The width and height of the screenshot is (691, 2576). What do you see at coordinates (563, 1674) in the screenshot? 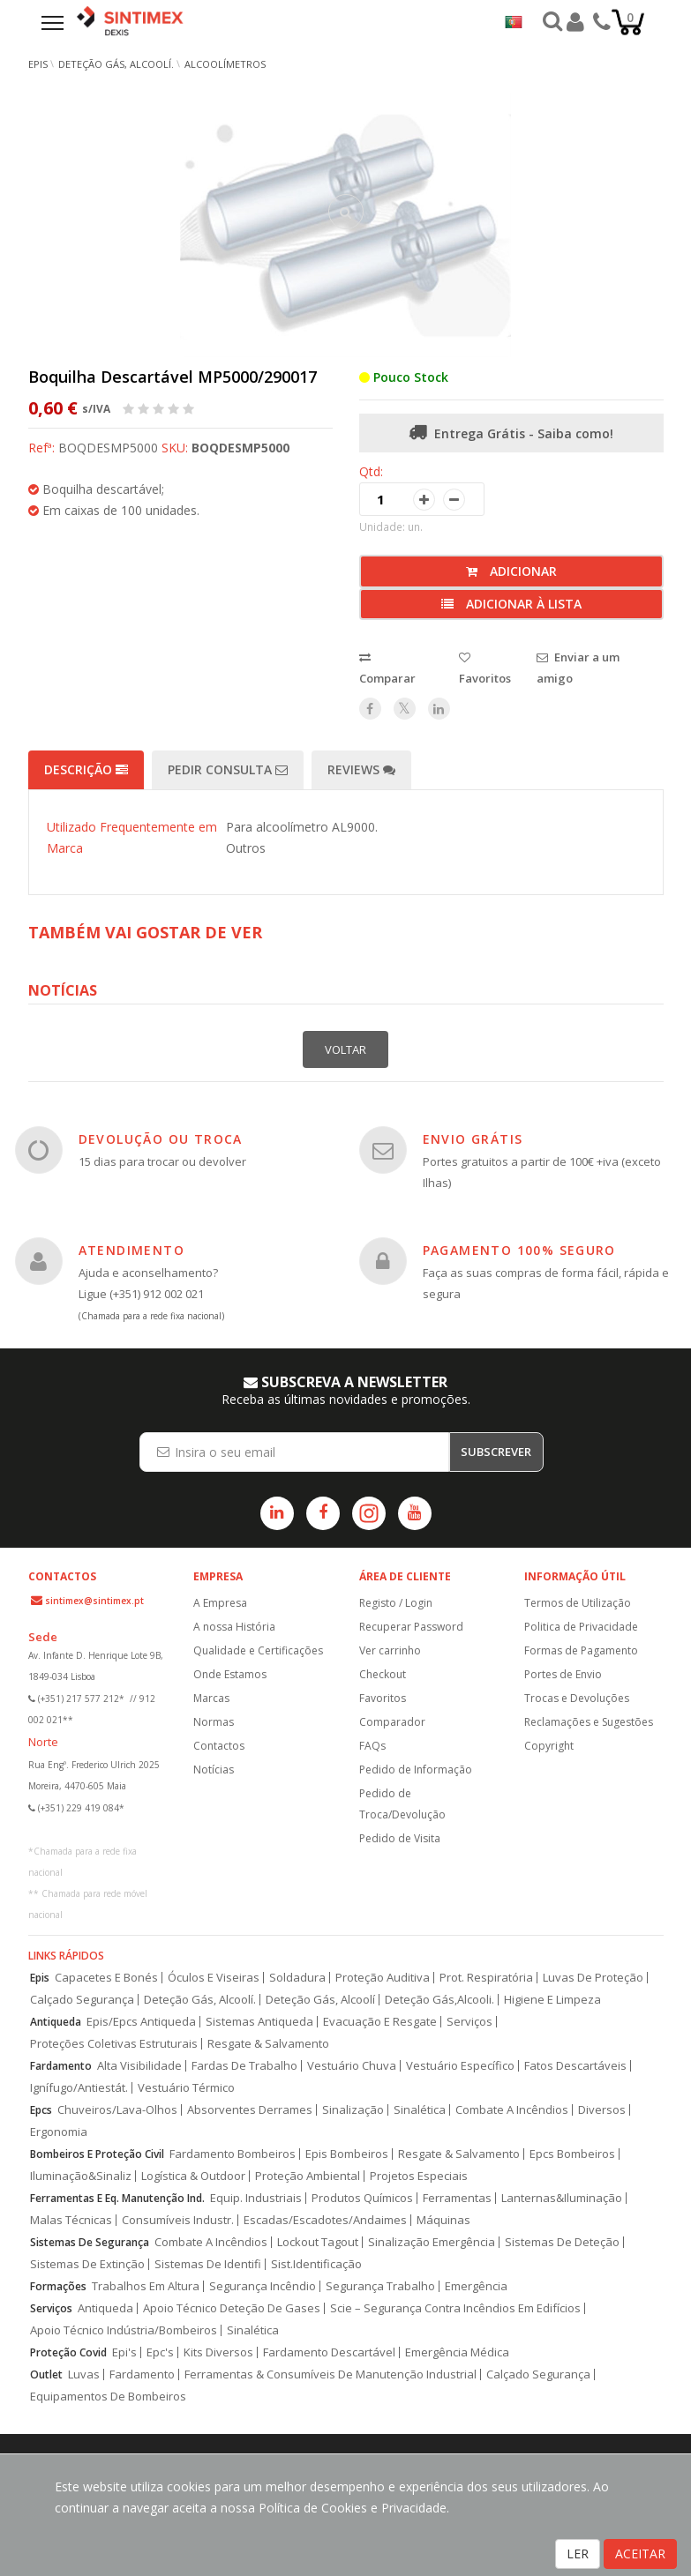
I see `Portes de Envio` at bounding box center [563, 1674].